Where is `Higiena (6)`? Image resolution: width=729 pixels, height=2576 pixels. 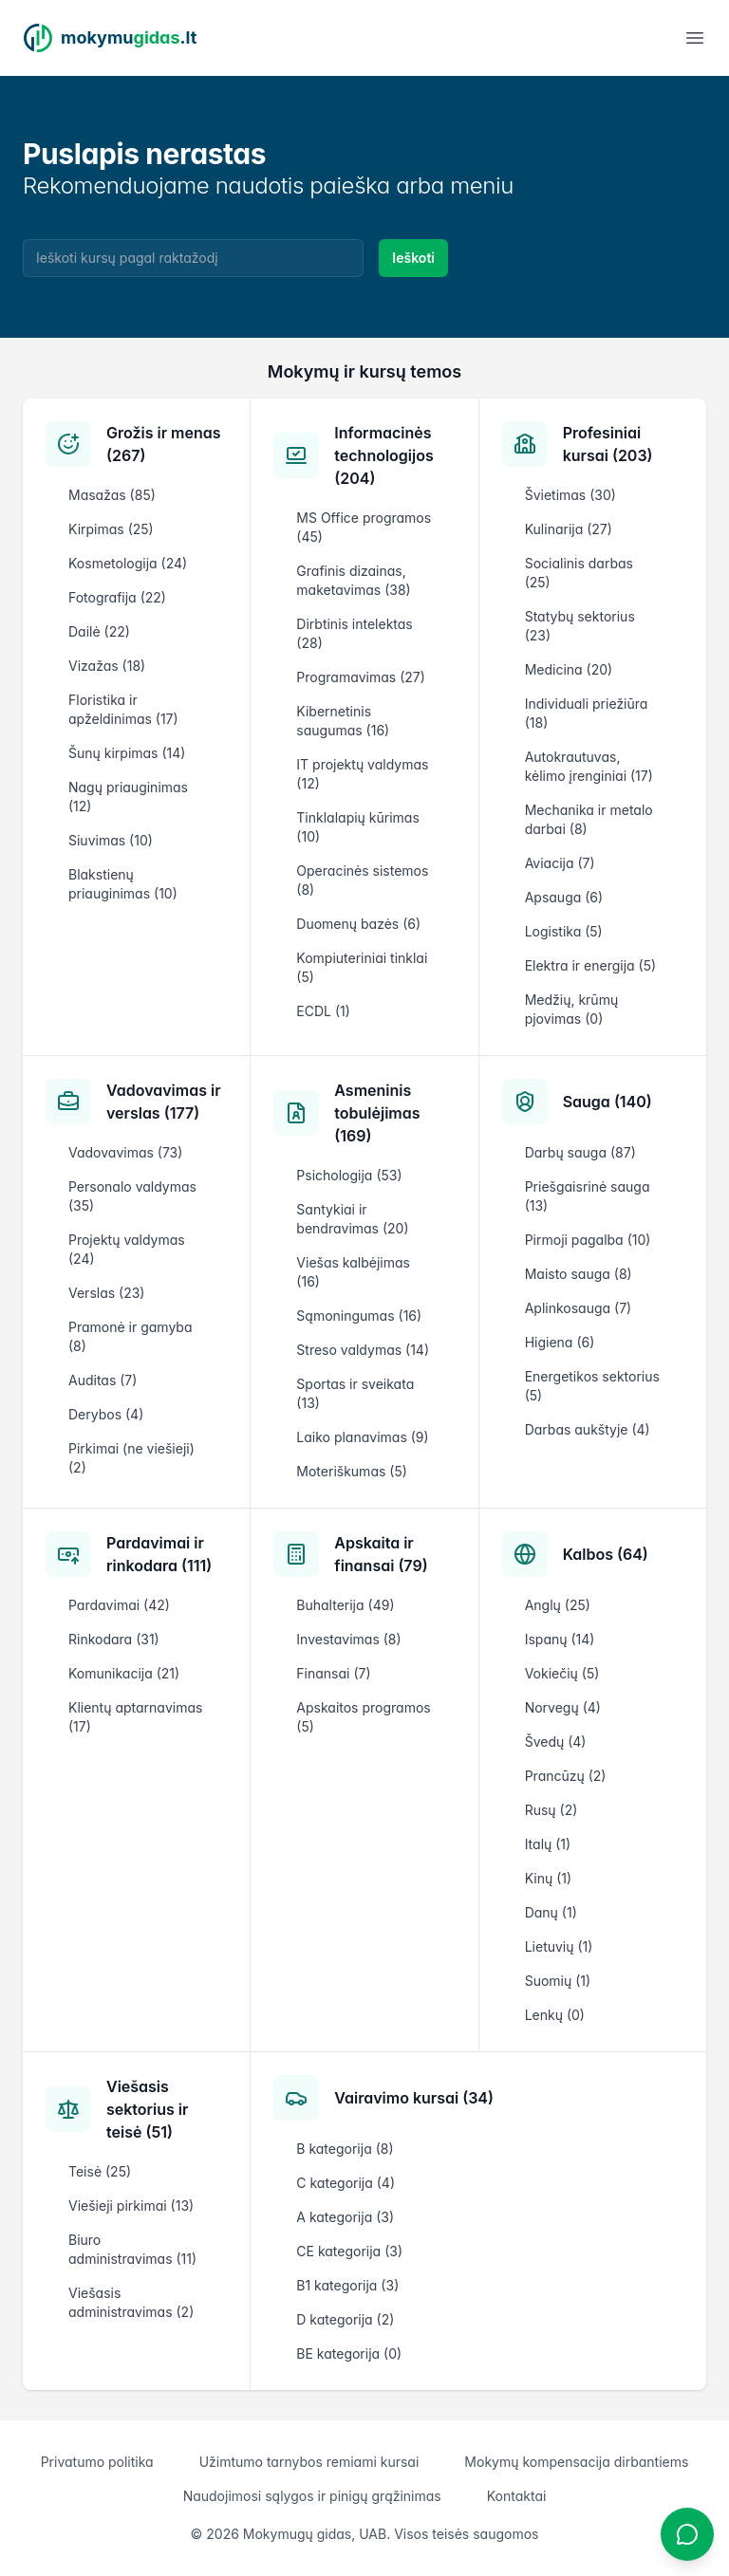
Higiena (6) is located at coordinates (560, 1342).